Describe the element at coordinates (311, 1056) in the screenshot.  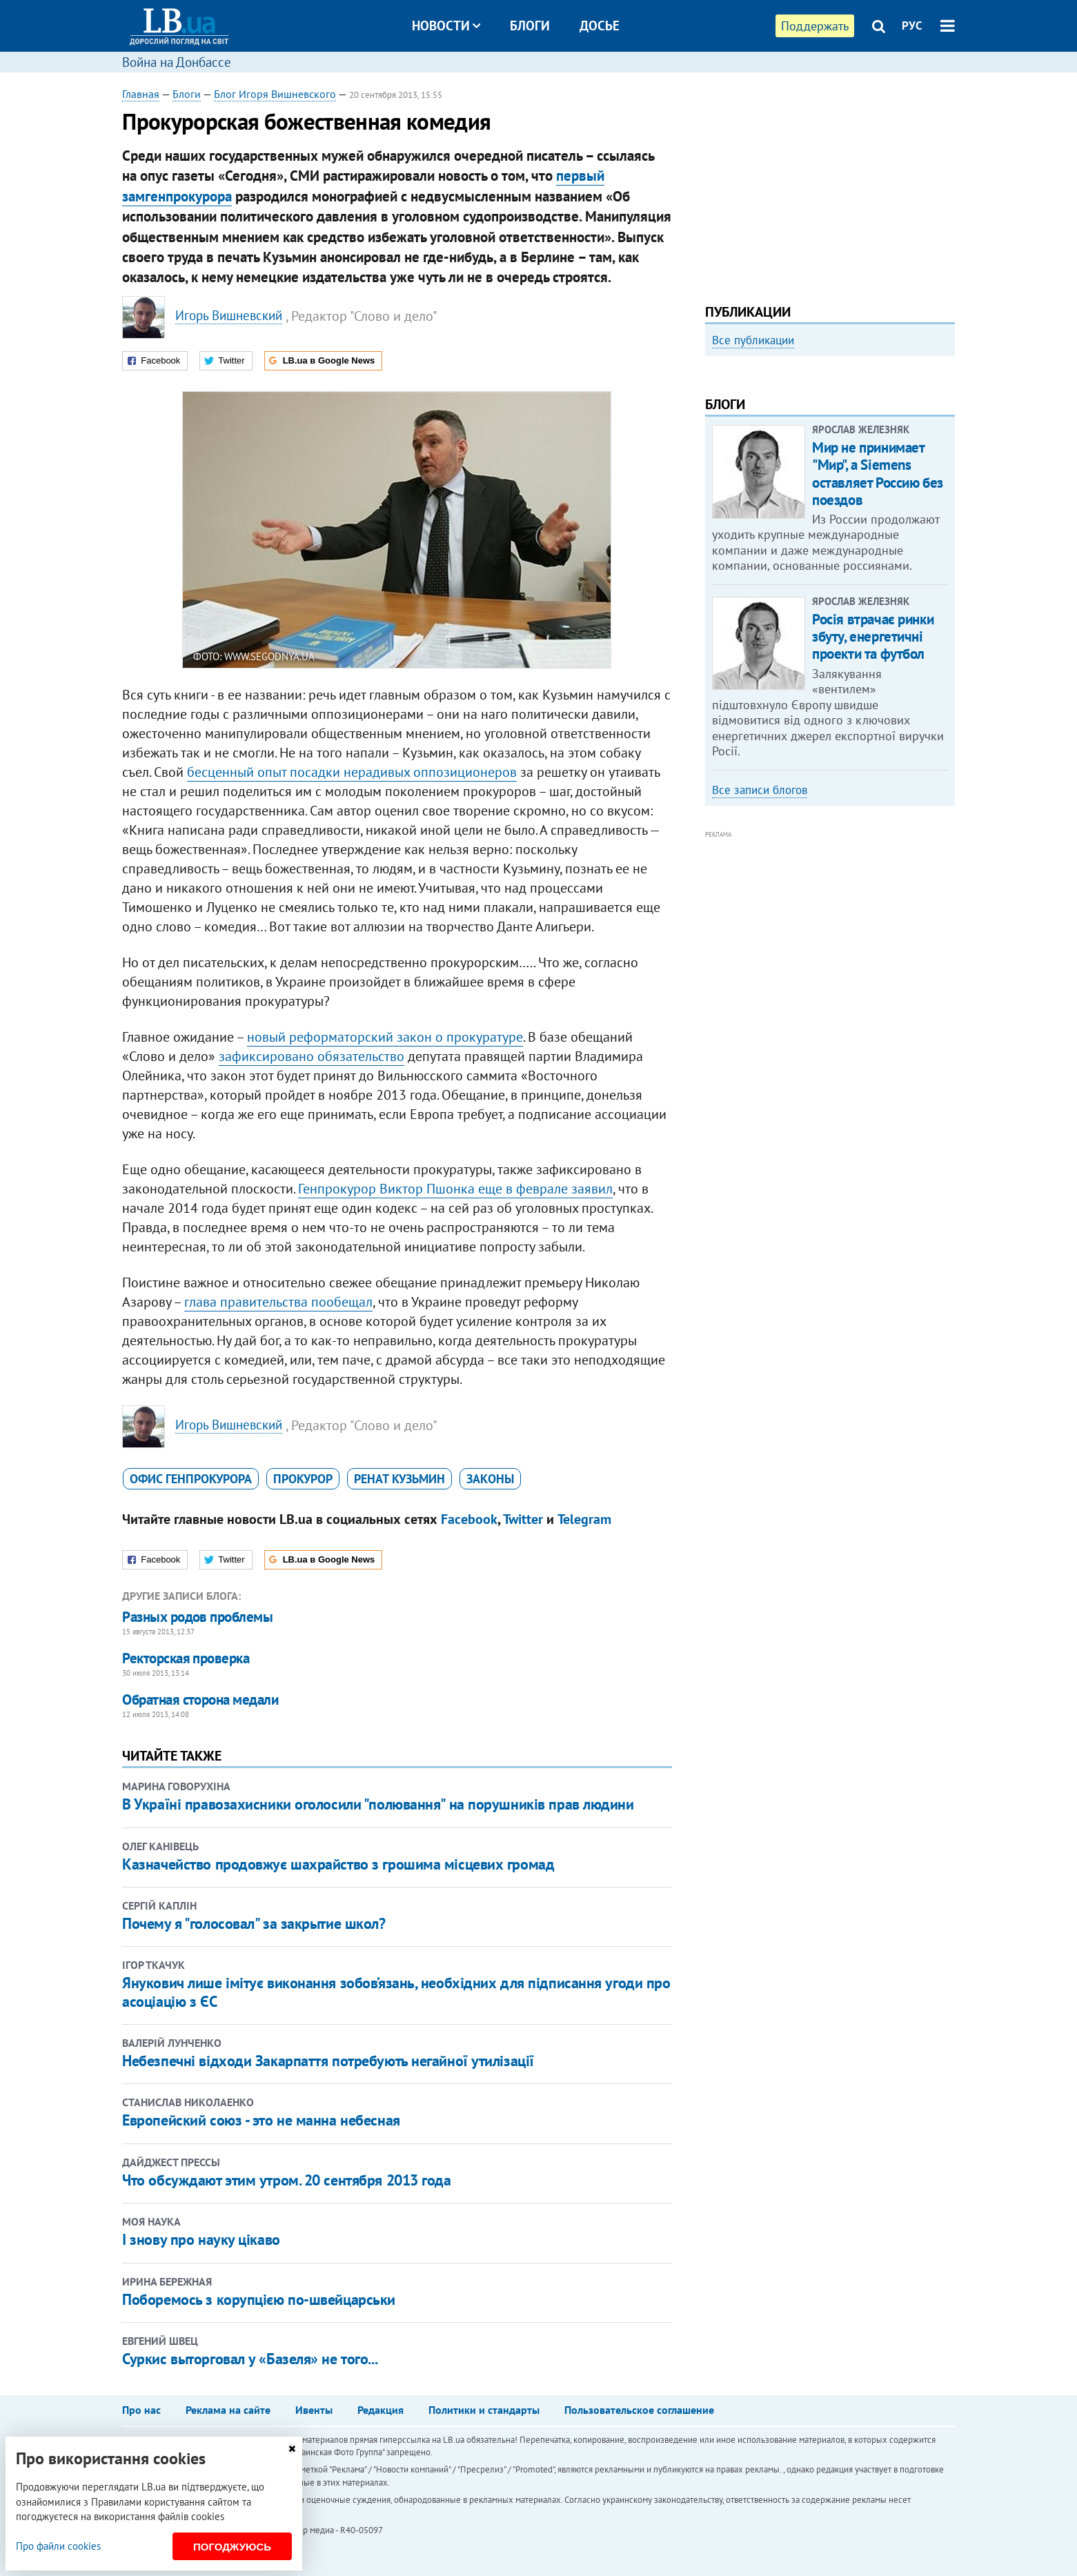
I see `зафиксировано обязательство` at that location.